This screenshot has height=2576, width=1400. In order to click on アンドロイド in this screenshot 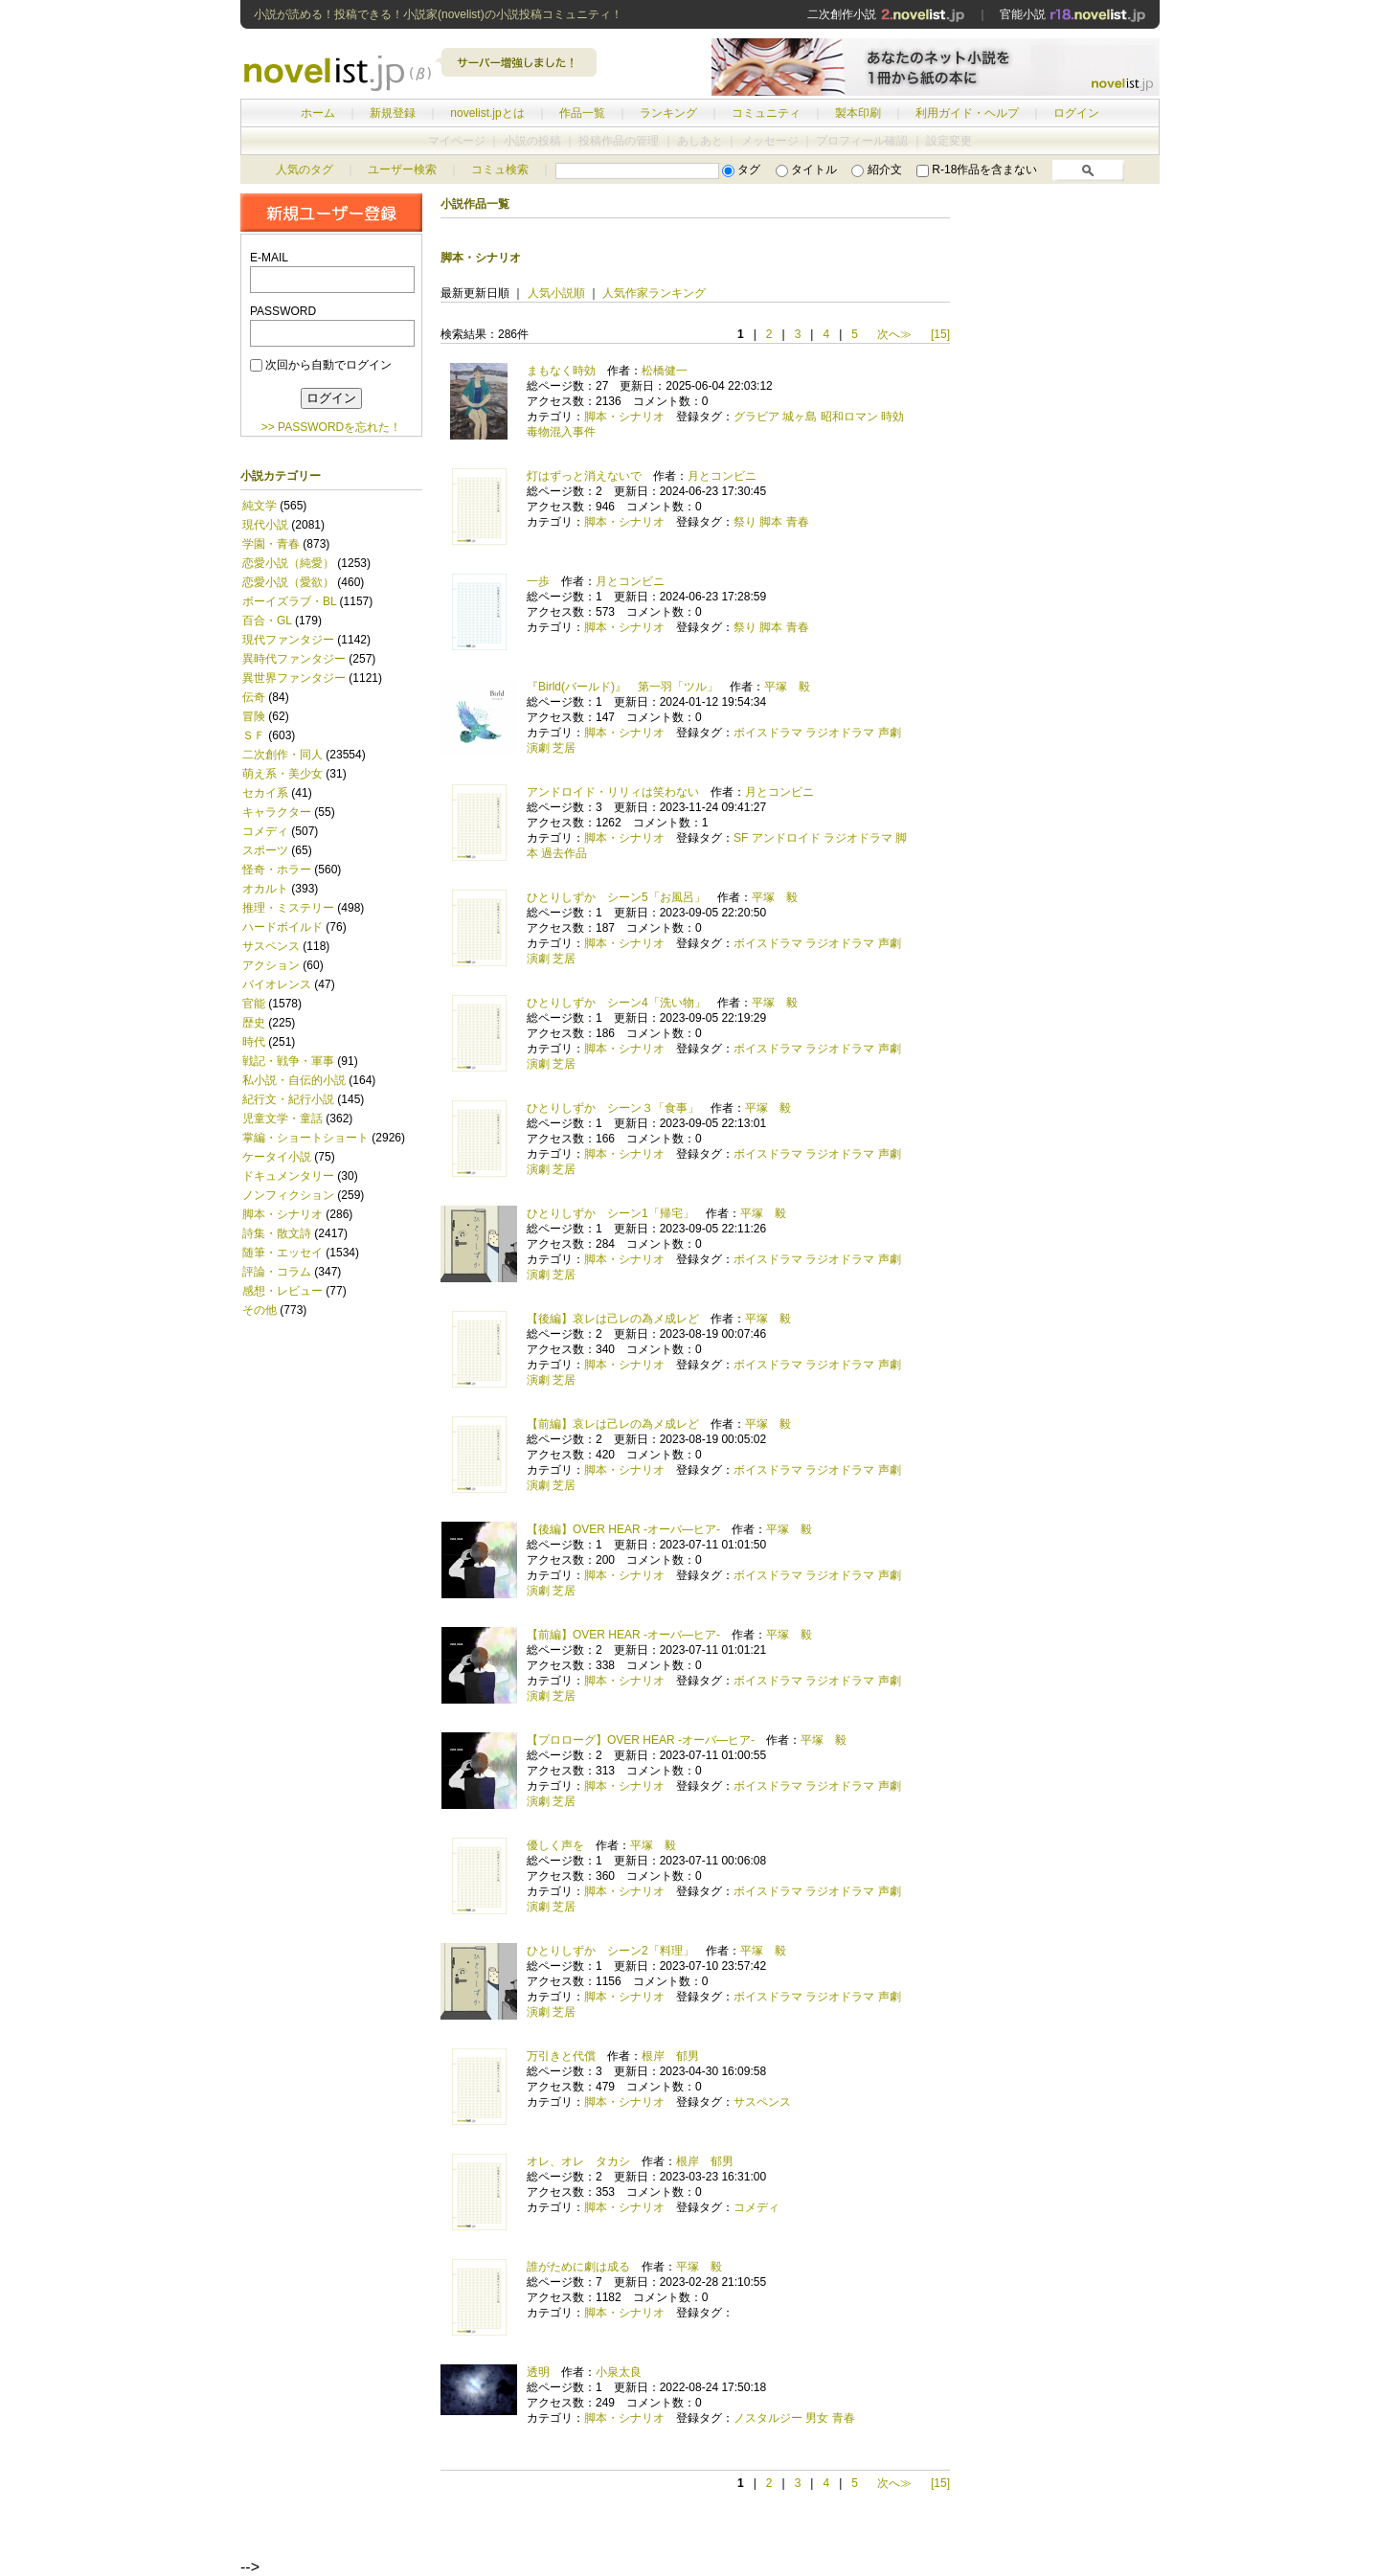, I will do `click(786, 838)`.